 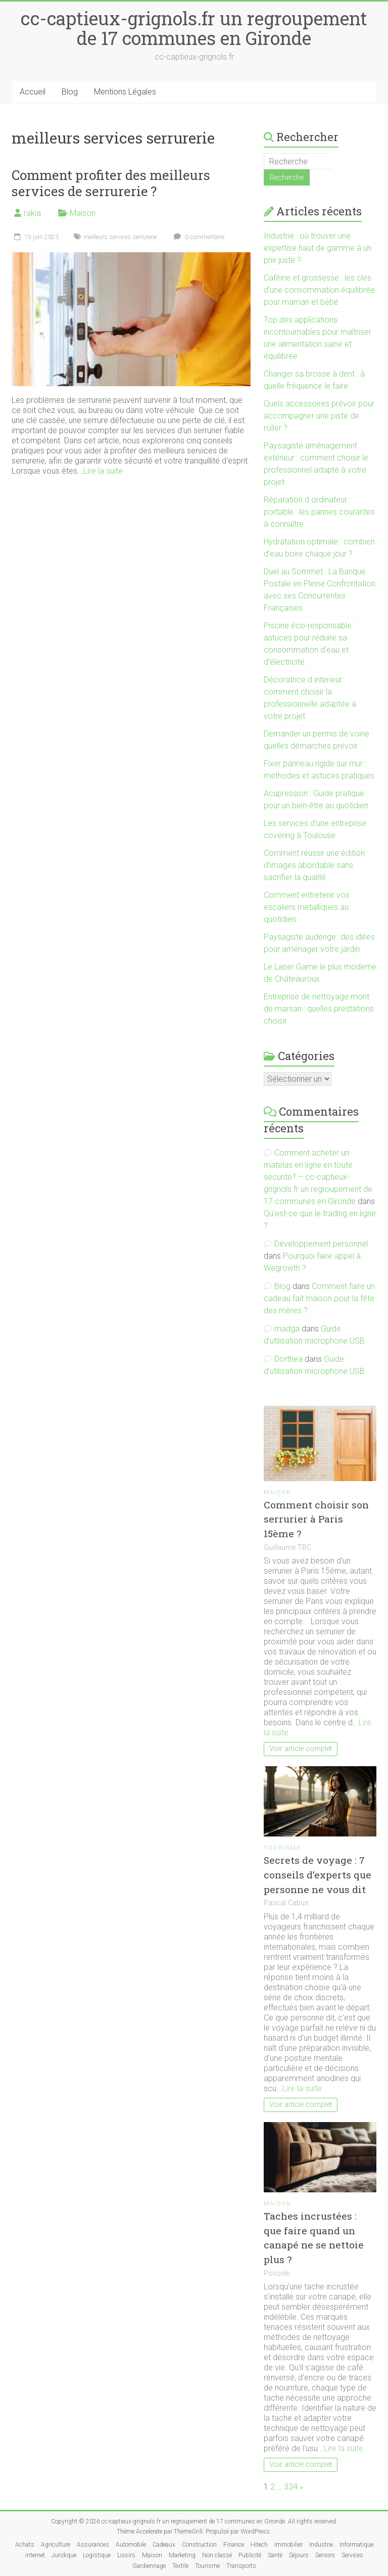 What do you see at coordinates (288, 1359) in the screenshot?
I see `Dorthea` at bounding box center [288, 1359].